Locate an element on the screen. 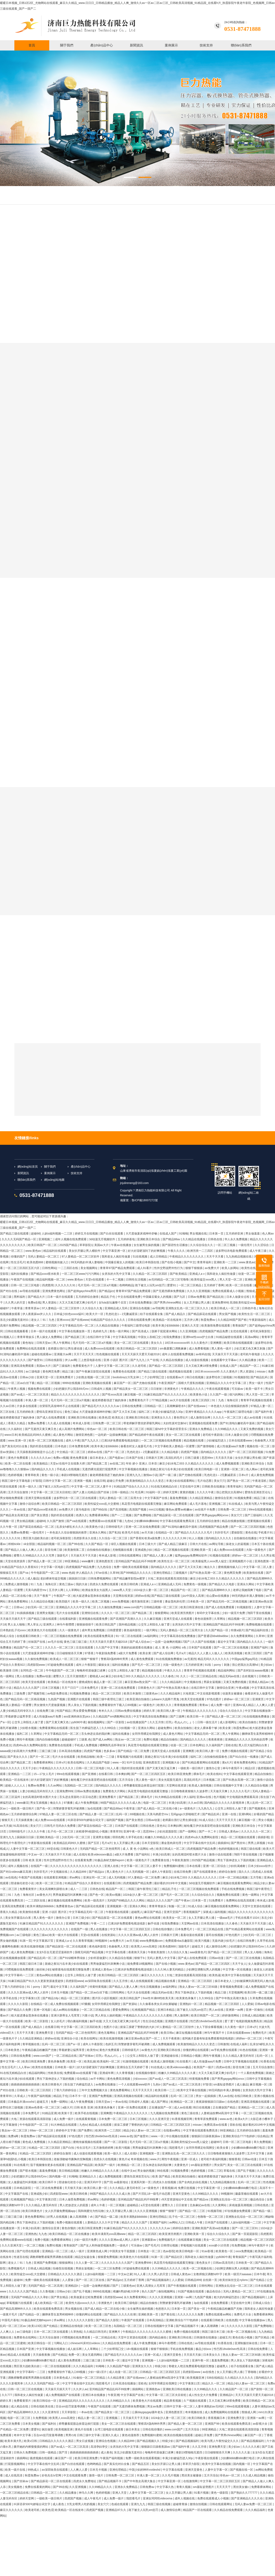 Image resolution: width=275 pixels, height=2576 pixels. 亚洲免费天堂 is located at coordinates (45, 2032).